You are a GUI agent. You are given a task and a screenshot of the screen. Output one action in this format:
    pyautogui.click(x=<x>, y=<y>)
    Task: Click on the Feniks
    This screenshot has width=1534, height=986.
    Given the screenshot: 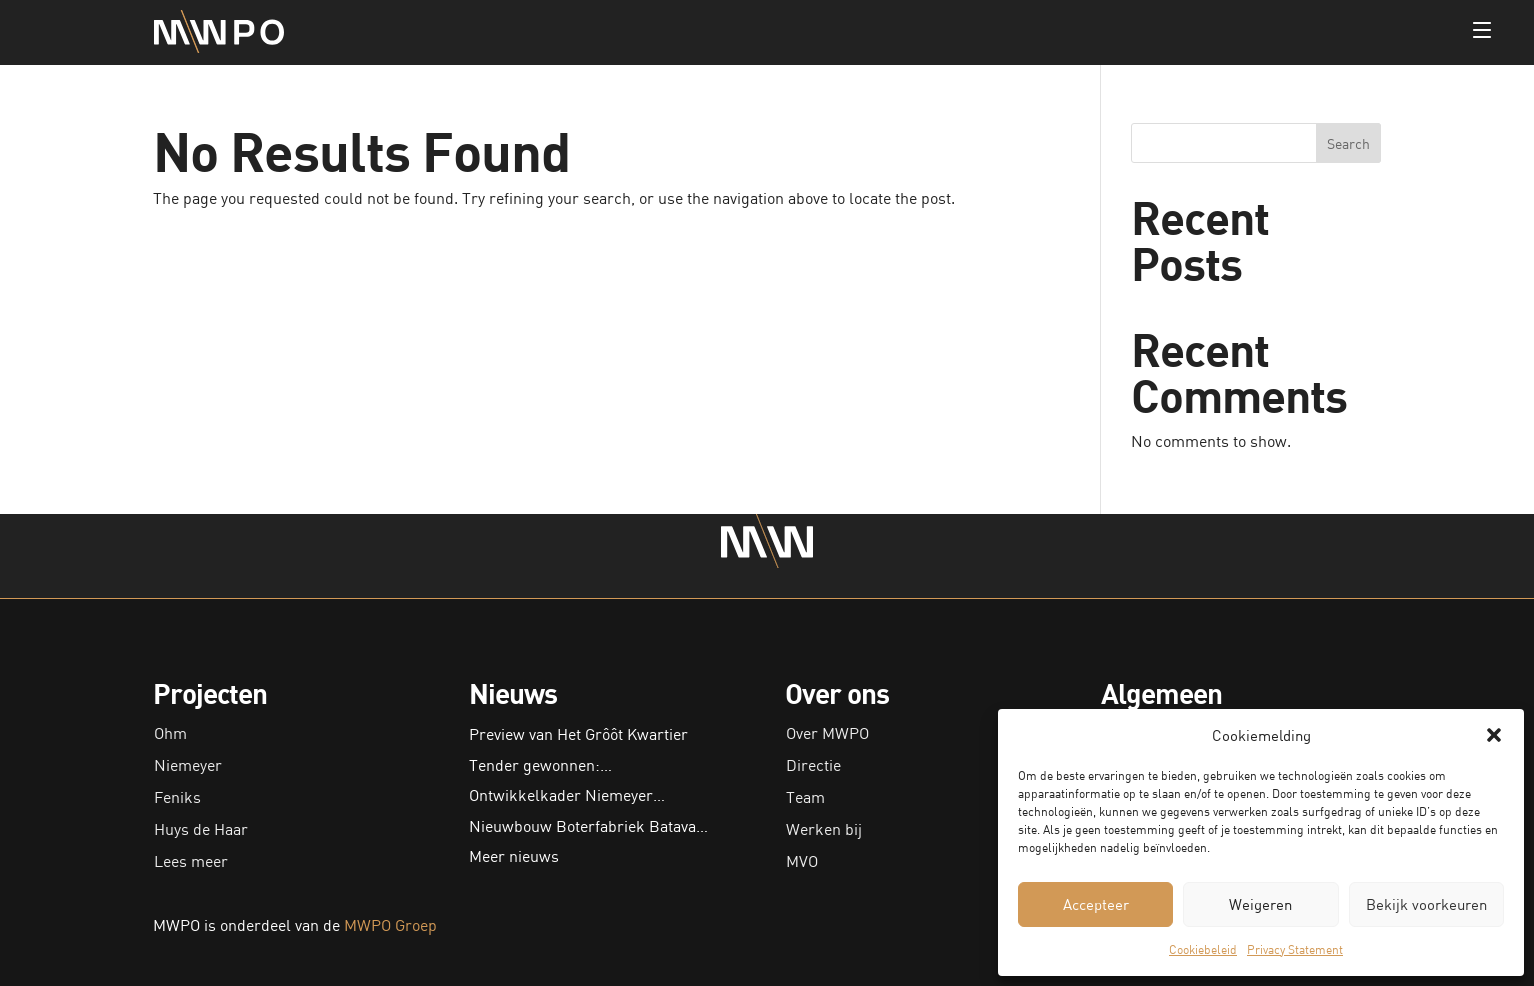 What is the action you would take?
    pyautogui.click(x=177, y=797)
    